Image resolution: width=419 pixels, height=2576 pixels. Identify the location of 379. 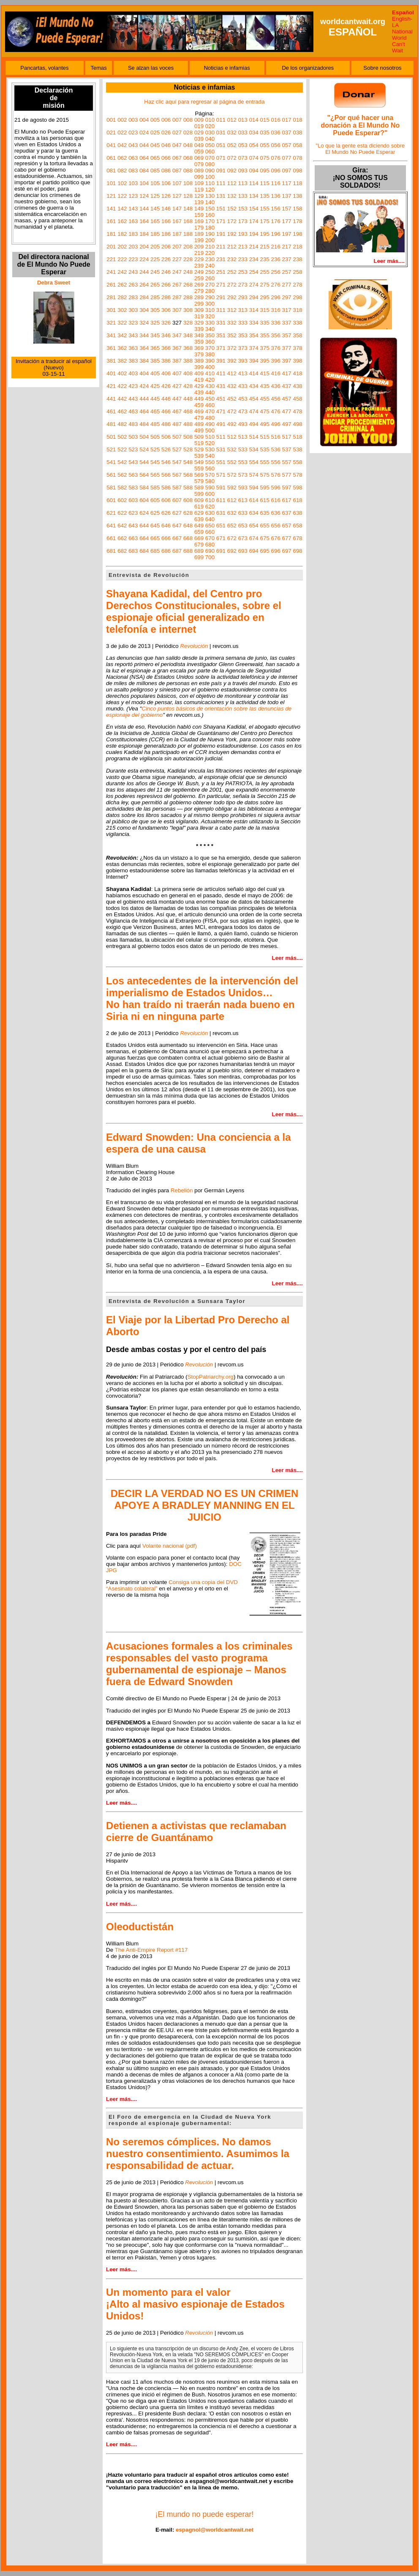
(199, 354).